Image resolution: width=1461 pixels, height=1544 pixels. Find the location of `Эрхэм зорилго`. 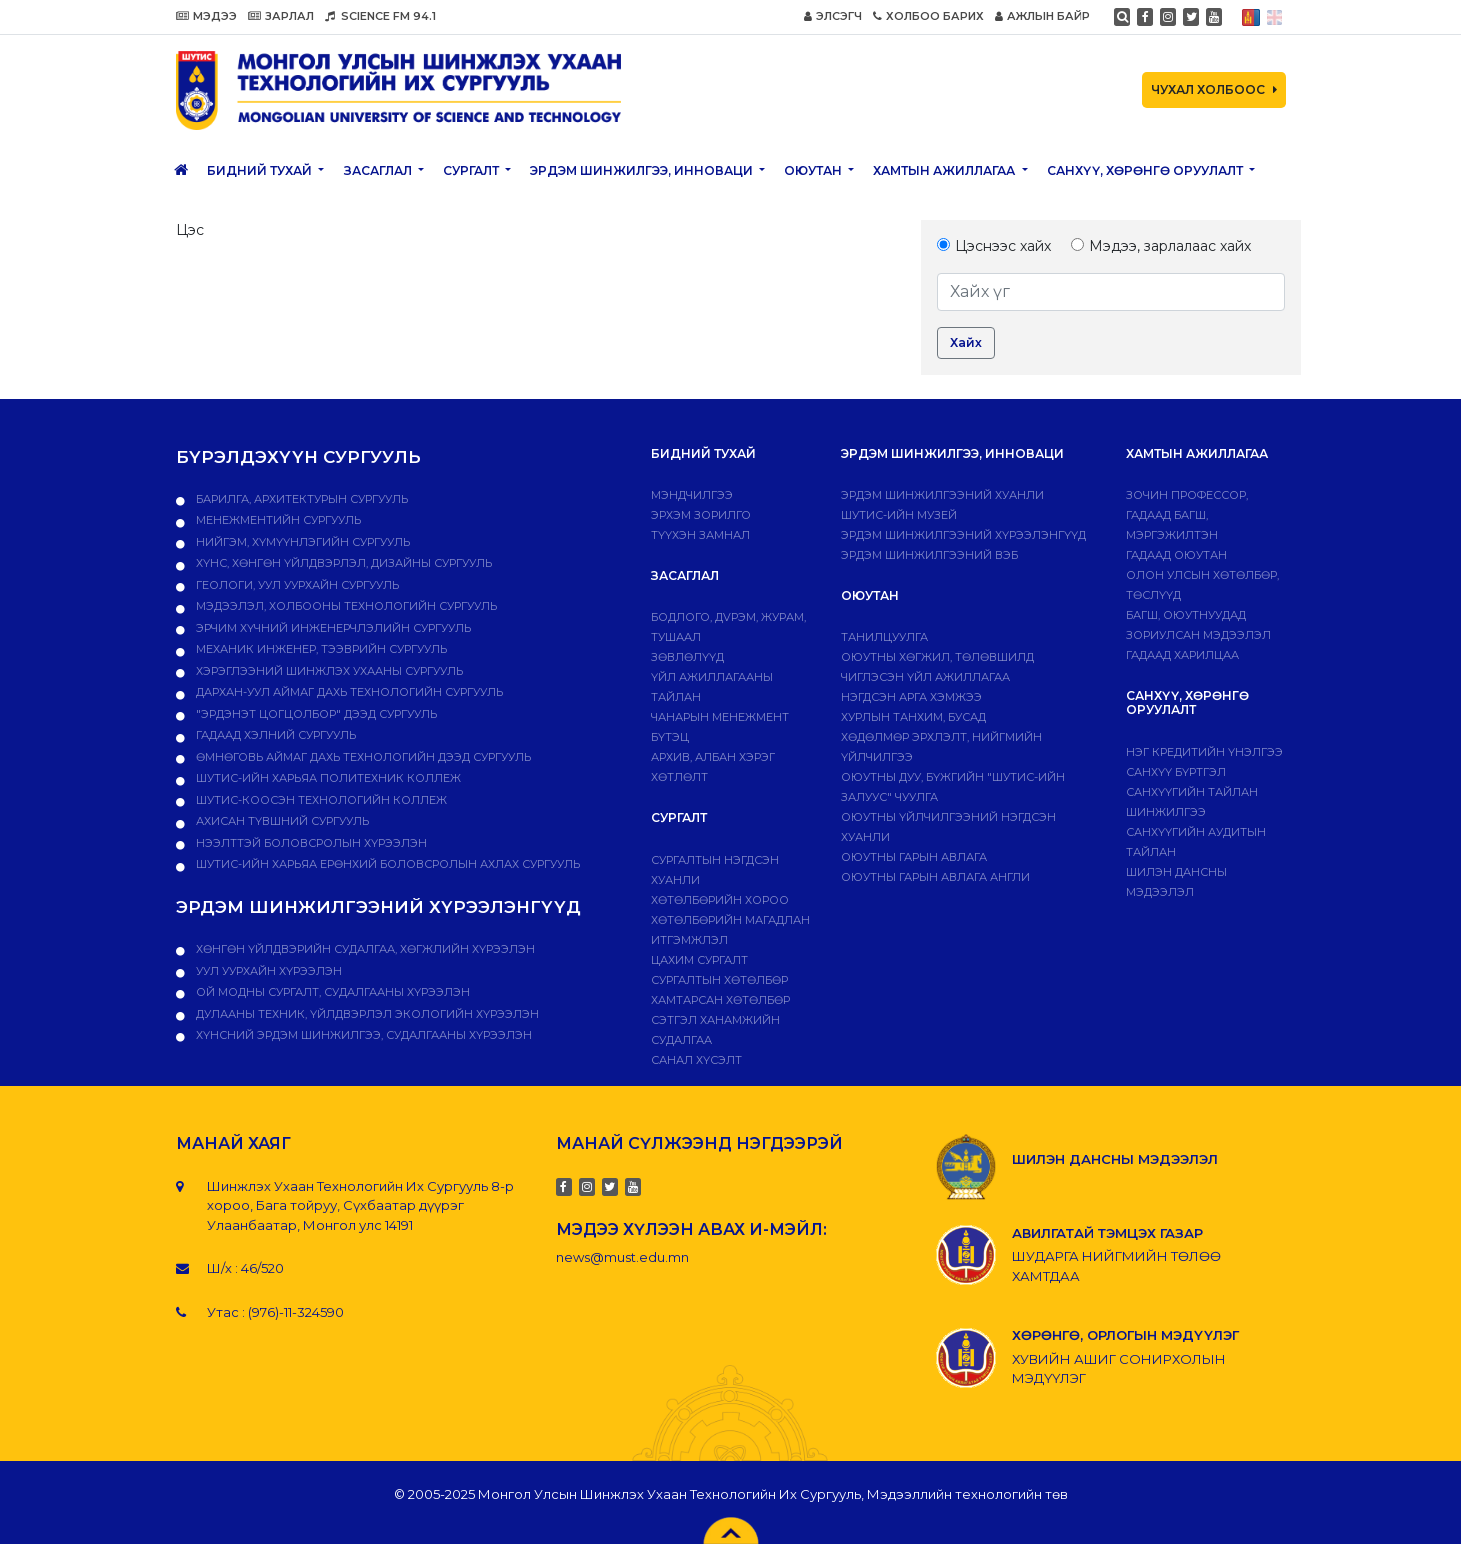

Эрхэм зорилго is located at coordinates (701, 515).